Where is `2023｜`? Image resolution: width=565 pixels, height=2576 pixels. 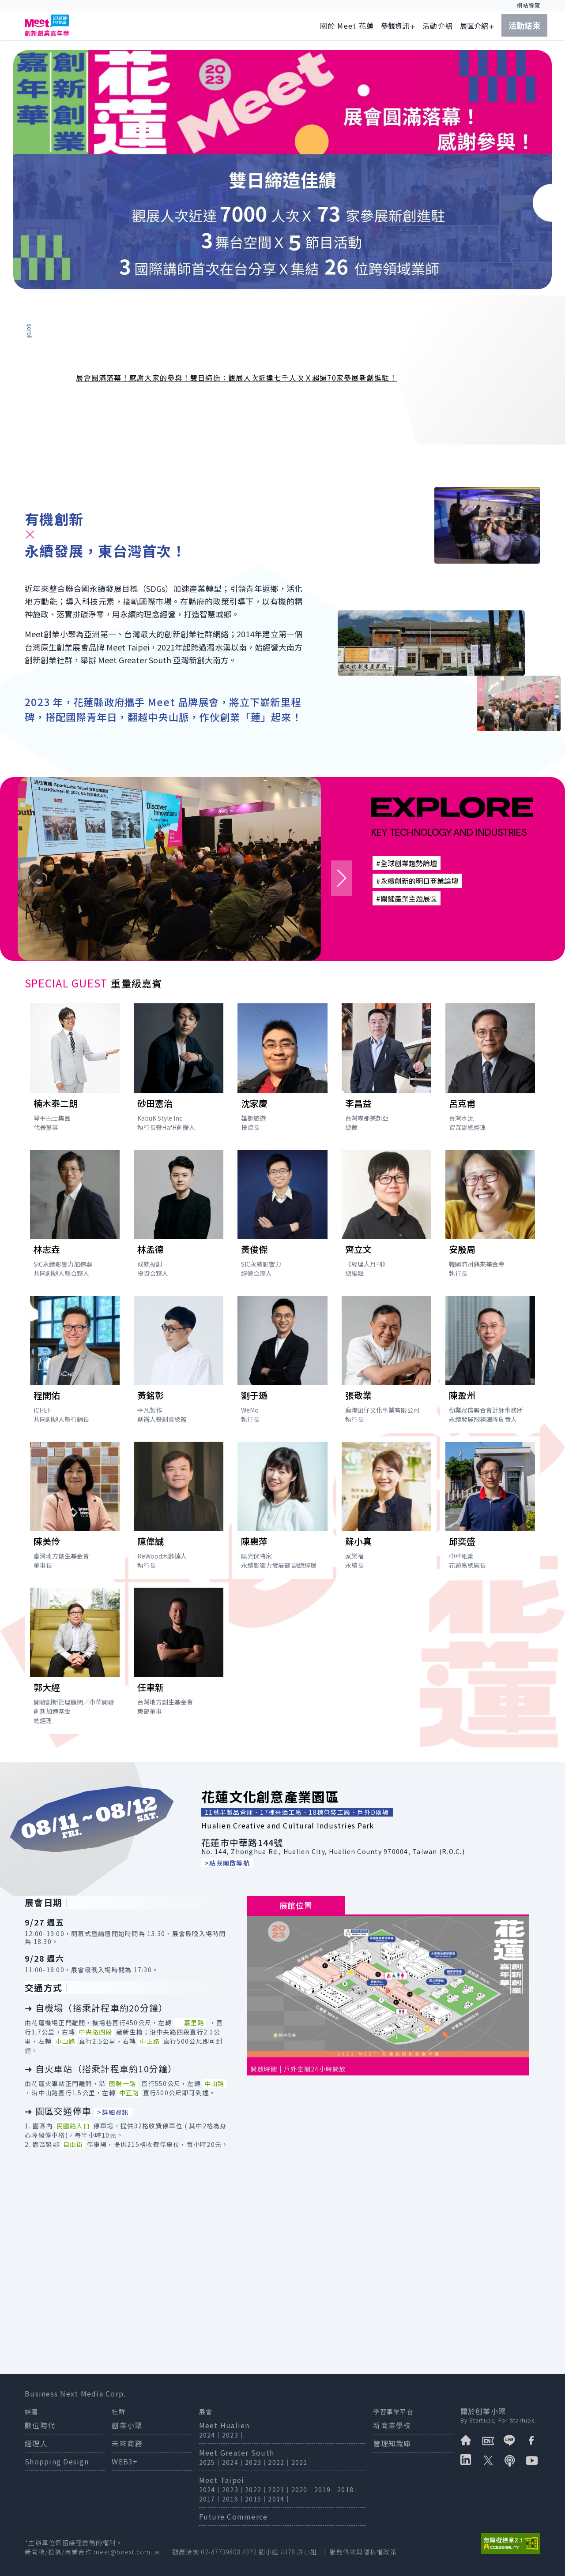 2023｜ is located at coordinates (233, 2434).